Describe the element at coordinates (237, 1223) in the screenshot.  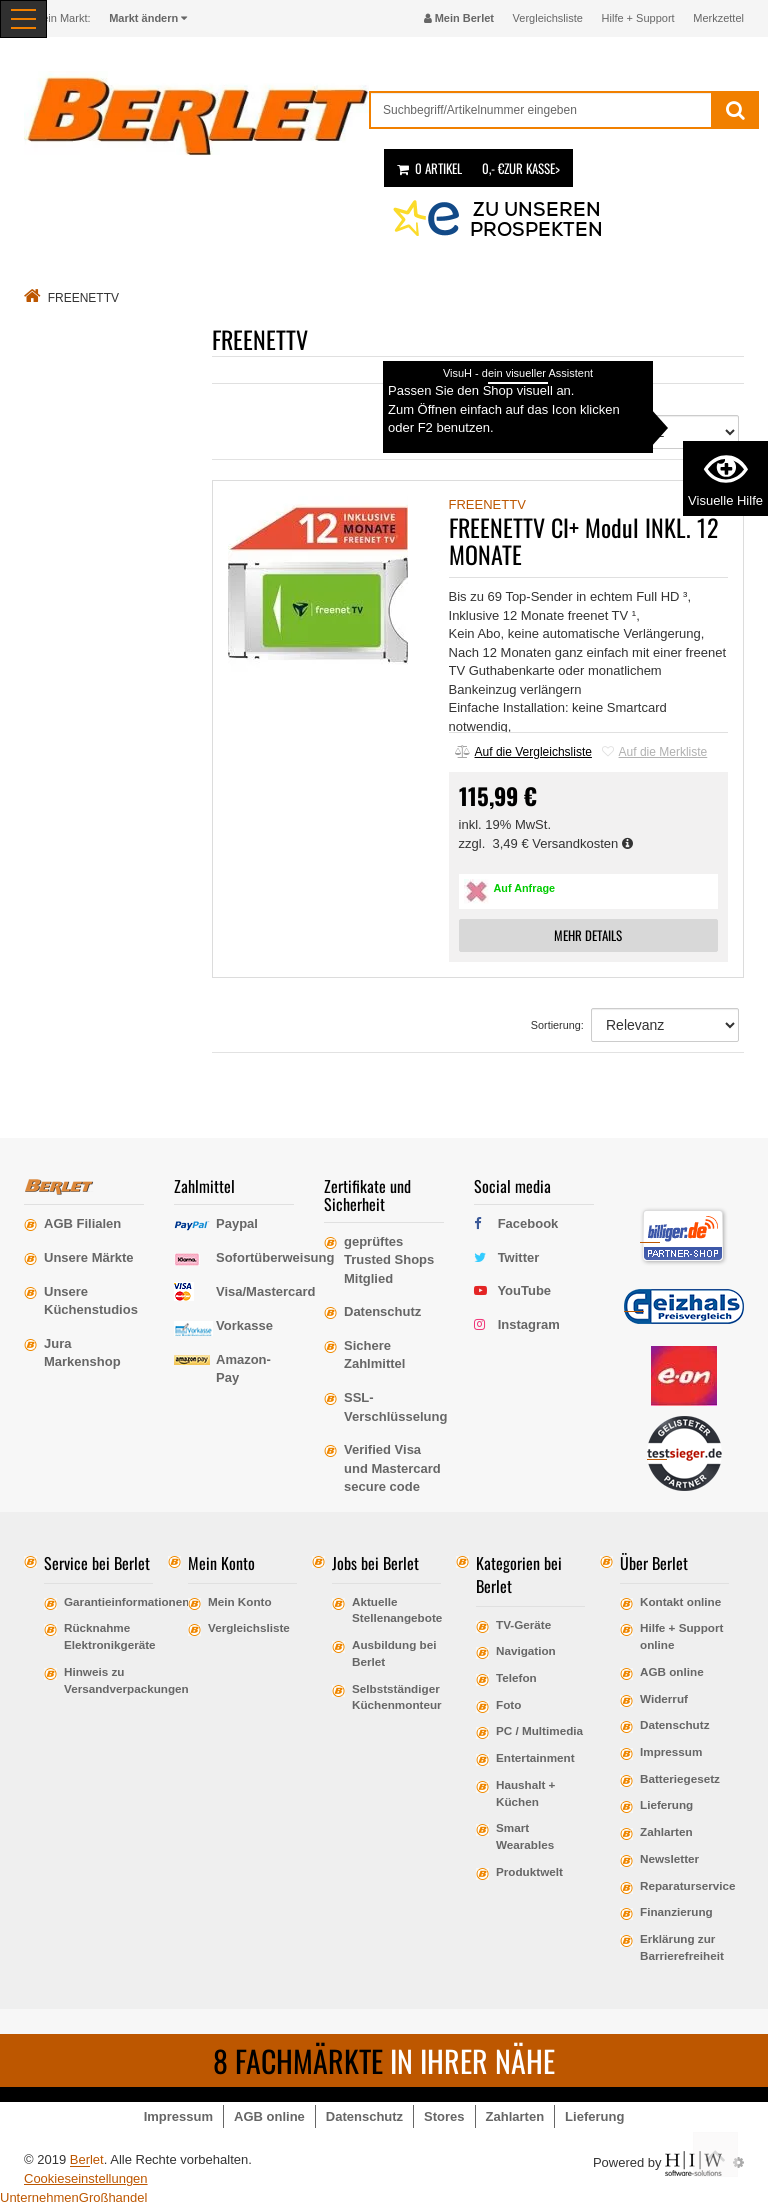
I see `Paypal` at that location.